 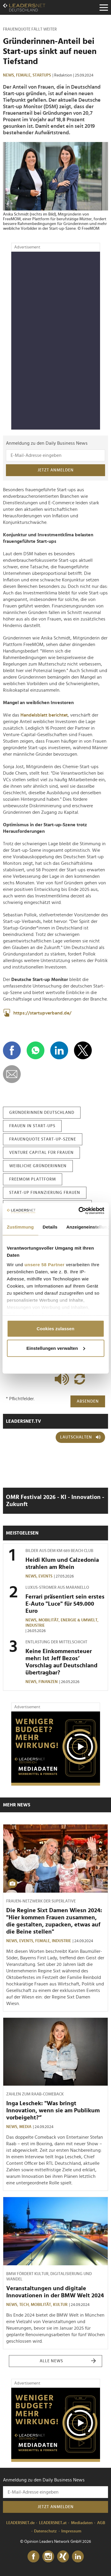 What do you see at coordinates (56, 470) in the screenshot?
I see `Jetzt anmelden` at bounding box center [56, 470].